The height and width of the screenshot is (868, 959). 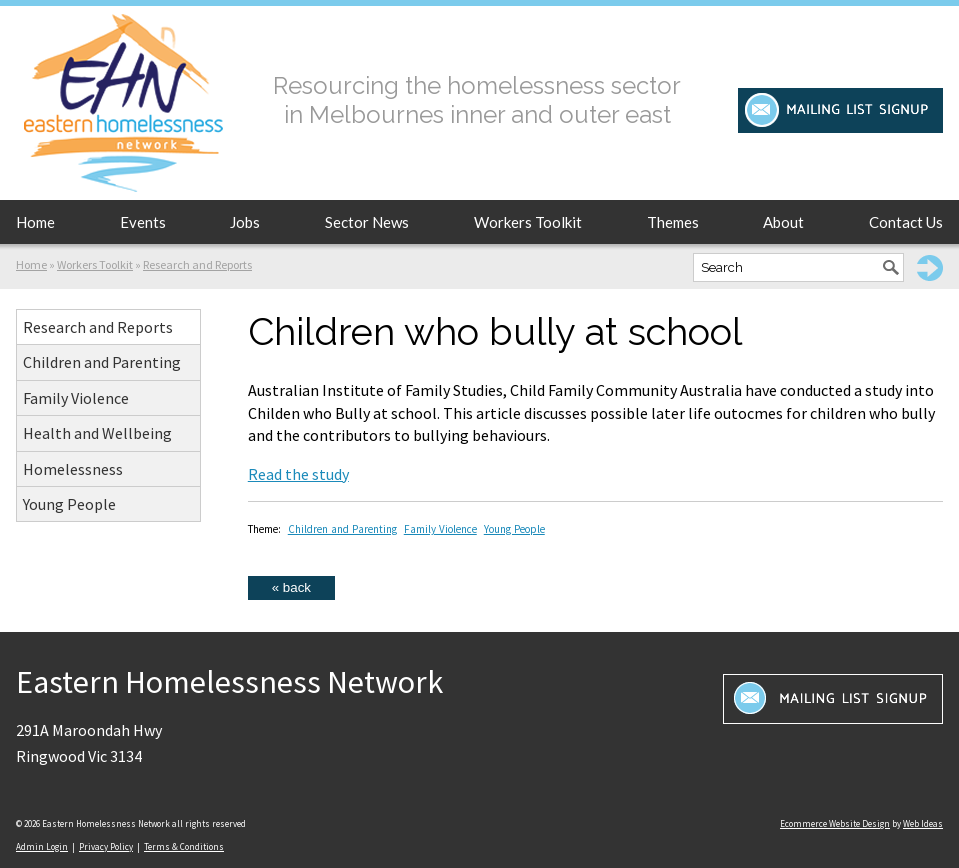 What do you see at coordinates (69, 504) in the screenshot?
I see `Young People` at bounding box center [69, 504].